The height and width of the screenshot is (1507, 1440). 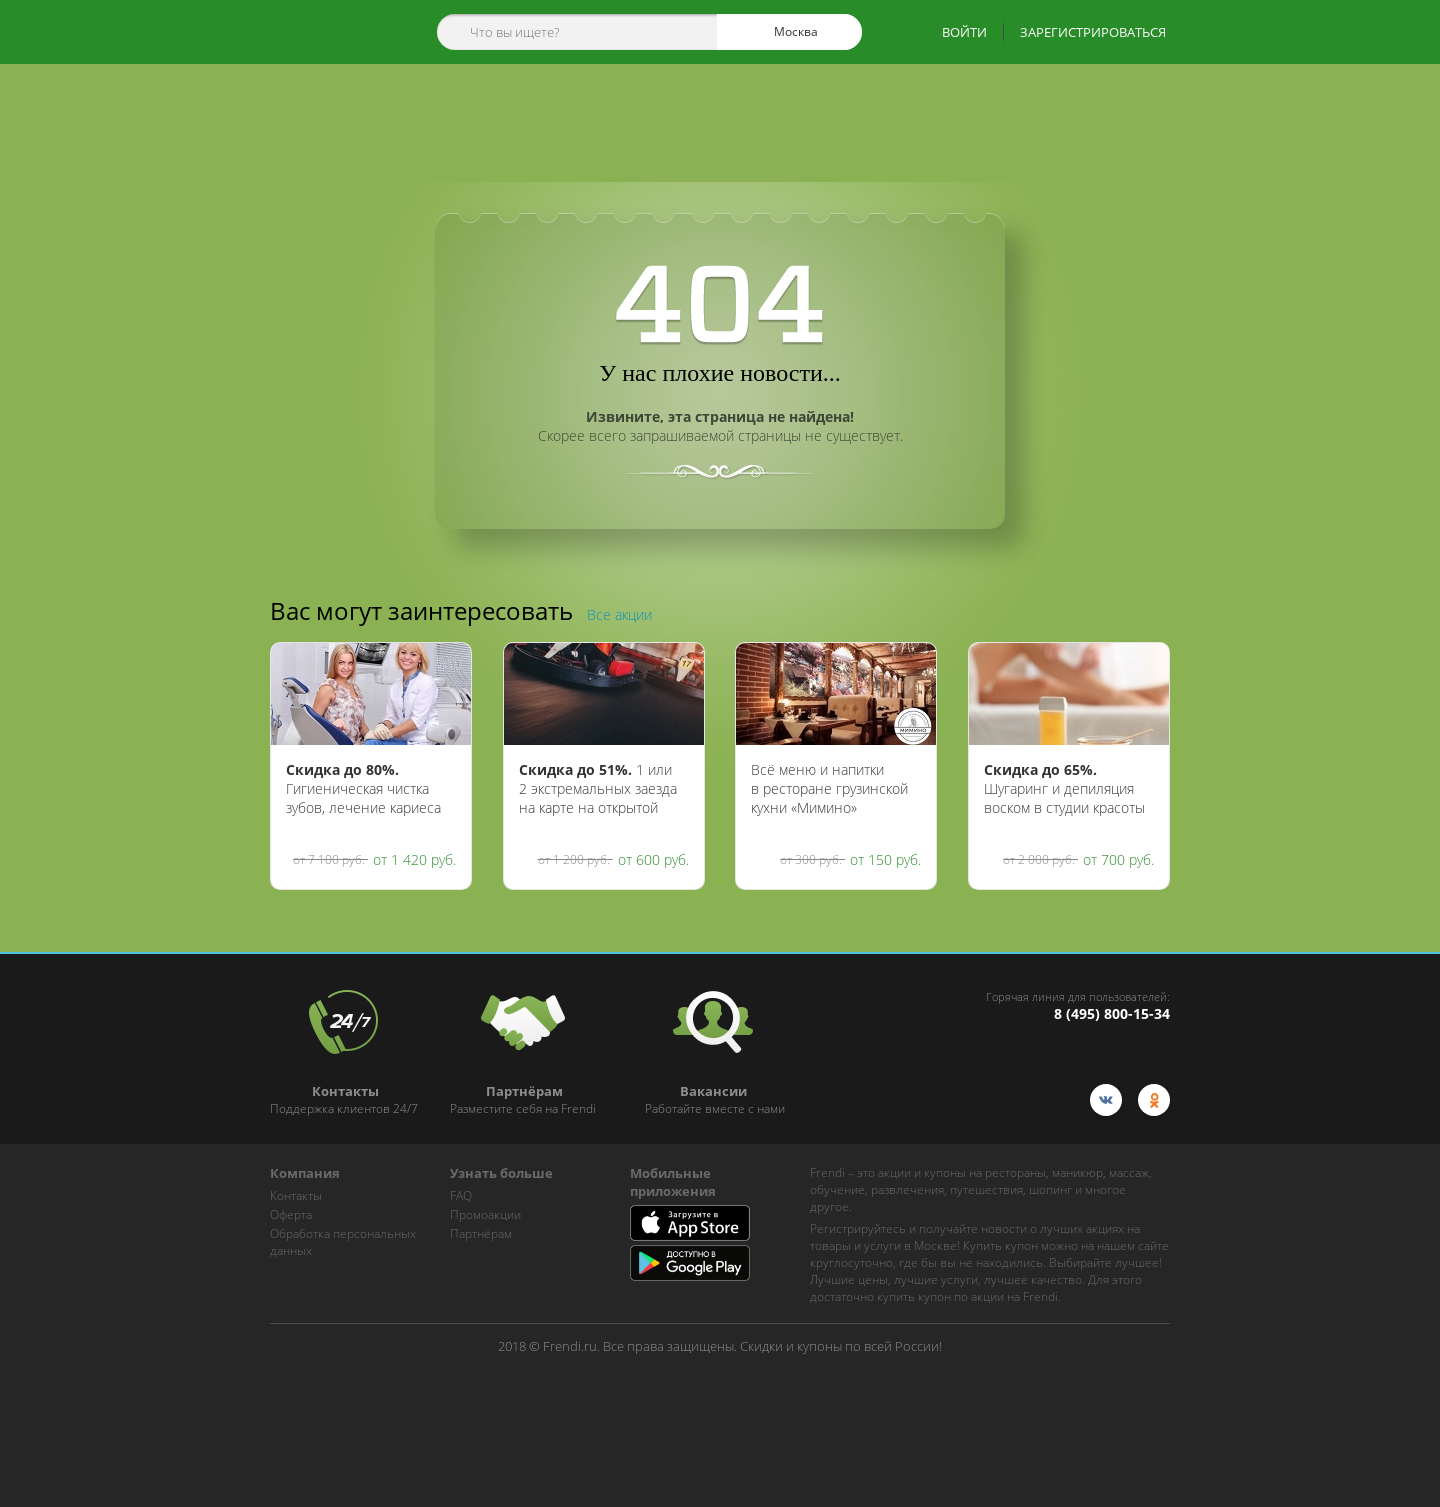 What do you see at coordinates (964, 32) in the screenshot?
I see `ВОЙТИ [show-auth-popup]` at bounding box center [964, 32].